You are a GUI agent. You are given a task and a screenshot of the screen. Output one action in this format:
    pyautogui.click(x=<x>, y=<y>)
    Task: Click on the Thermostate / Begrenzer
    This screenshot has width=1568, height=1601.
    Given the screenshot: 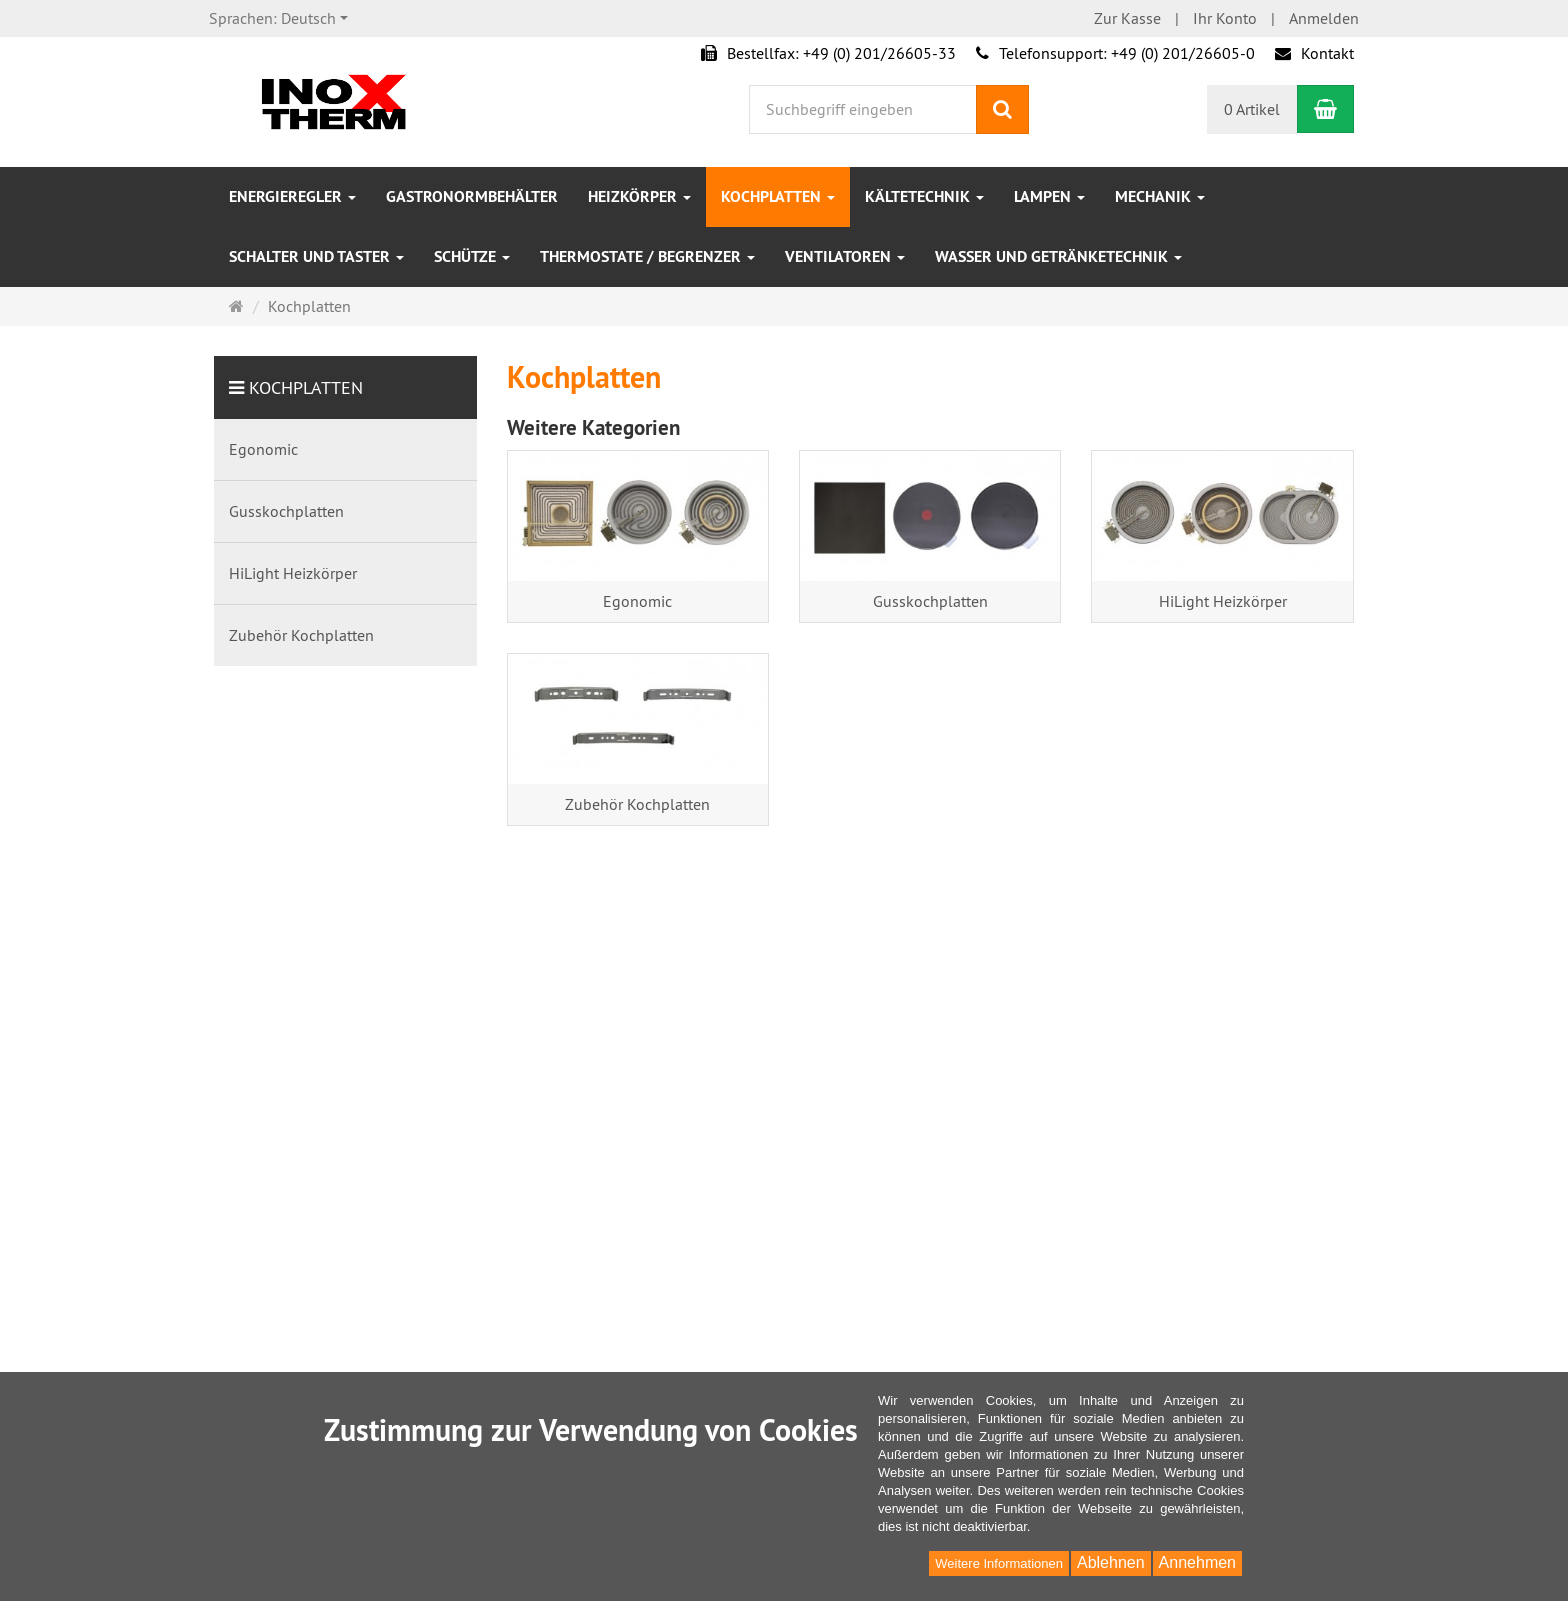 What is the action you would take?
    pyautogui.click(x=647, y=256)
    